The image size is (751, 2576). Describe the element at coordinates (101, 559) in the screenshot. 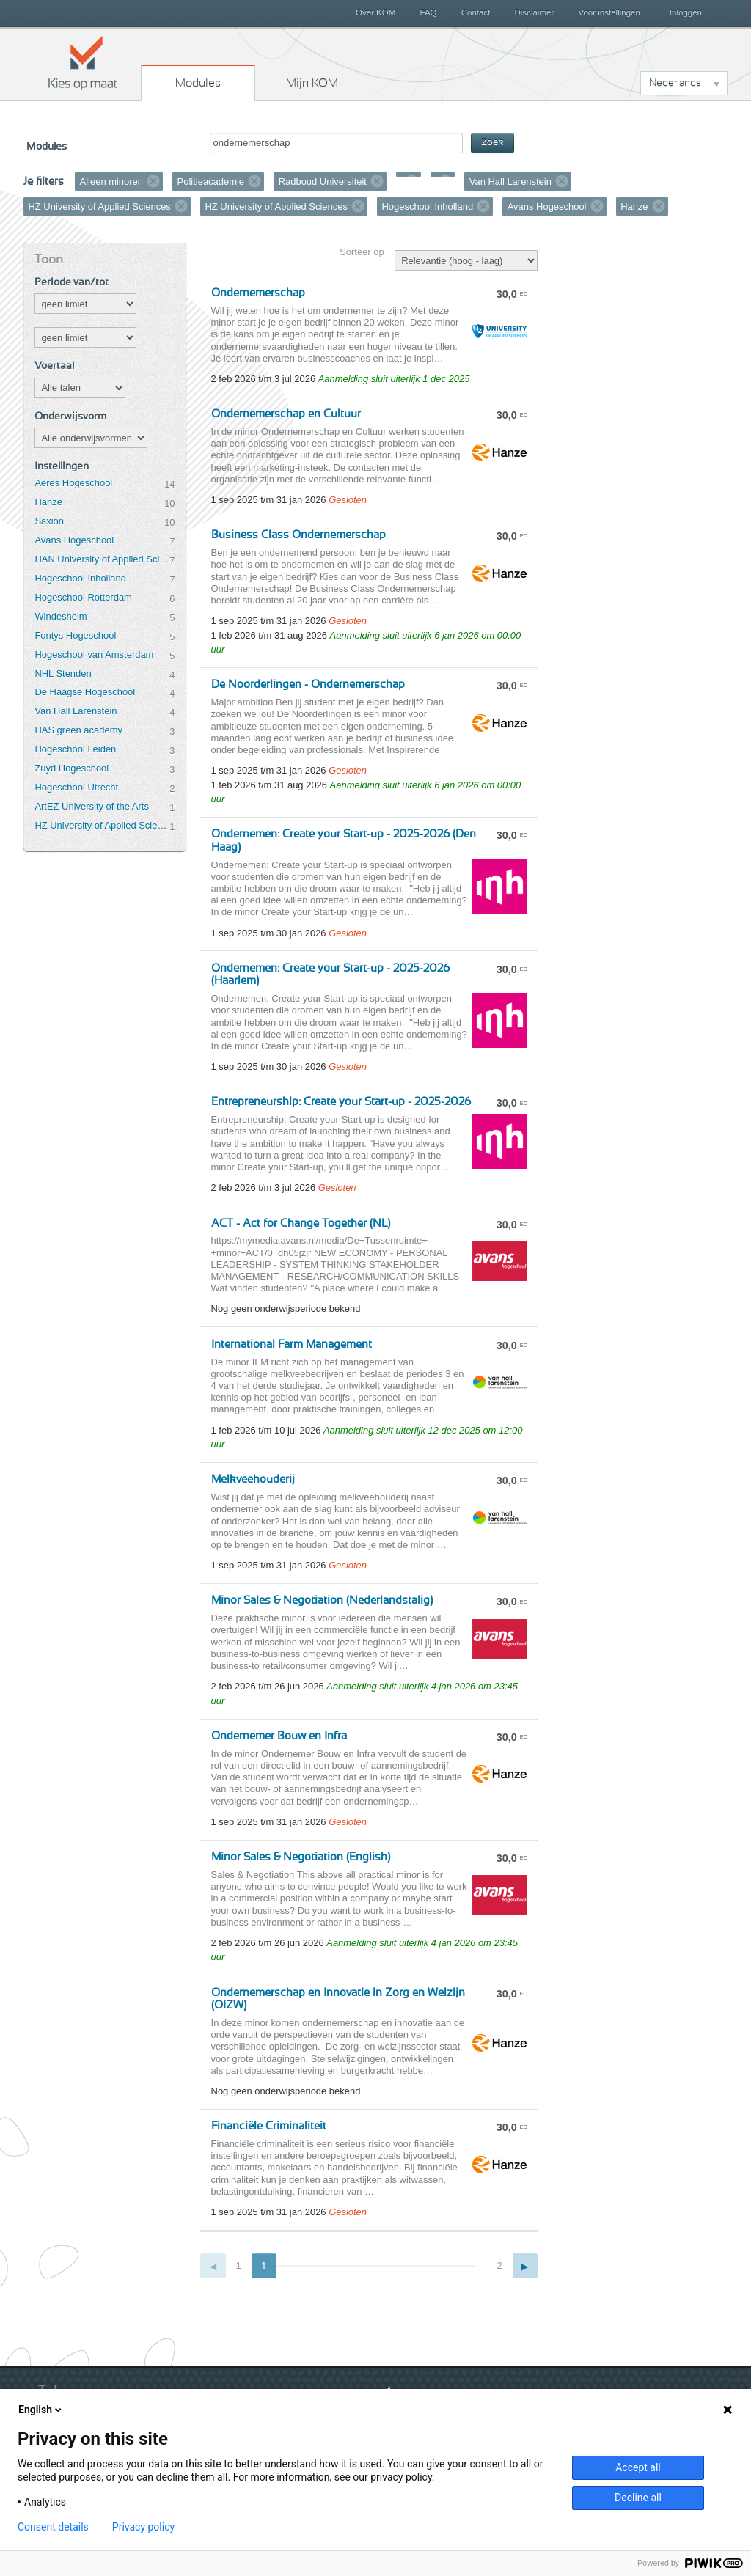

I see `HAN University of Applied Sciences` at that location.